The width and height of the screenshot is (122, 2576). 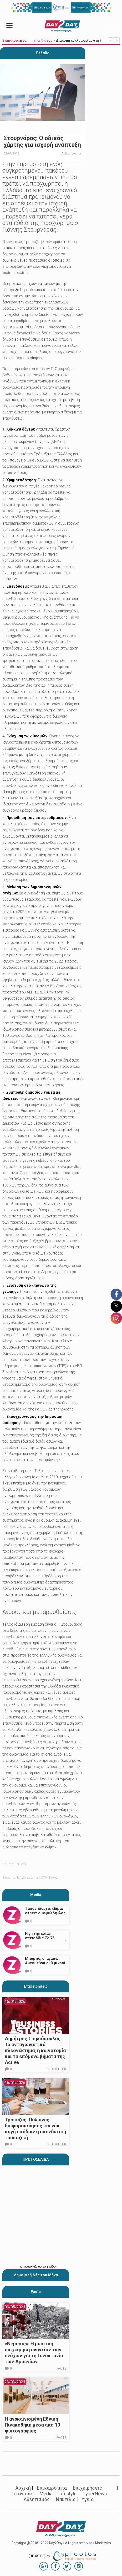 What do you see at coordinates (35, 1894) in the screenshot?
I see `Media` at bounding box center [35, 1894].